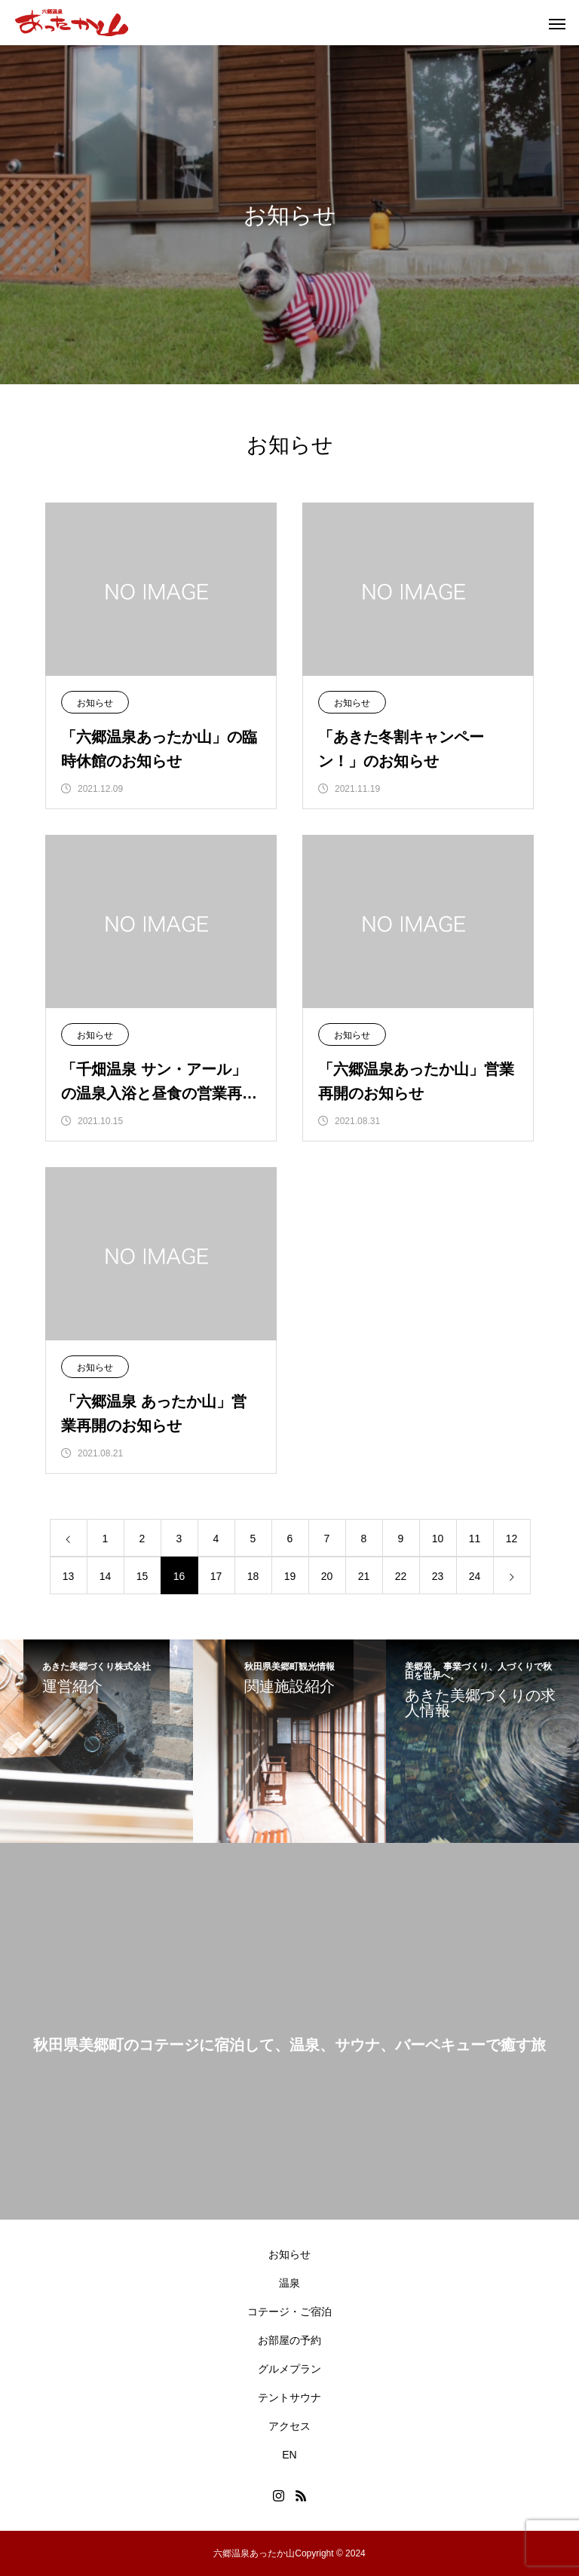 This screenshot has height=2576, width=579. What do you see at coordinates (364, 1576) in the screenshot?
I see `21` at bounding box center [364, 1576].